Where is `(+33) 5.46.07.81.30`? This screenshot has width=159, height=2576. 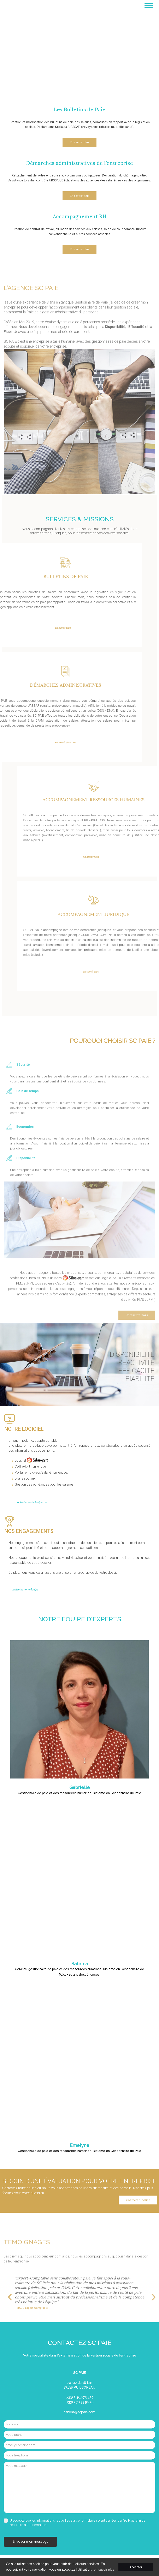 (+33) 5.46.07.81.30 is located at coordinates (80, 2397).